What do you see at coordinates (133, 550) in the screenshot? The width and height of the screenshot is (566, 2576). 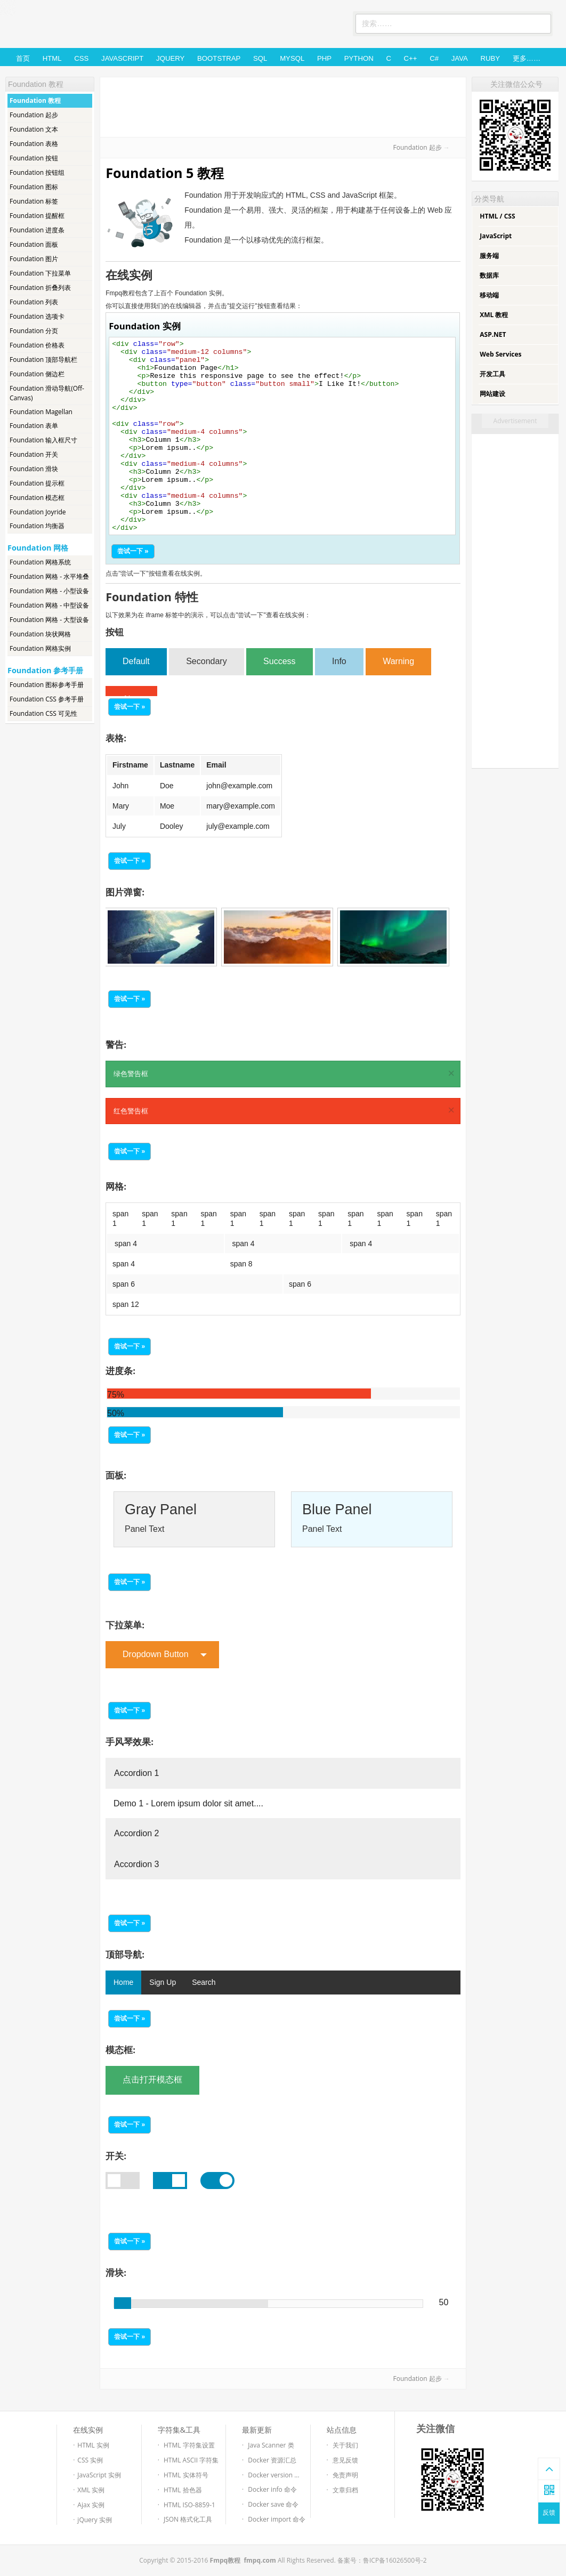 I see `尝试一下 »` at bounding box center [133, 550].